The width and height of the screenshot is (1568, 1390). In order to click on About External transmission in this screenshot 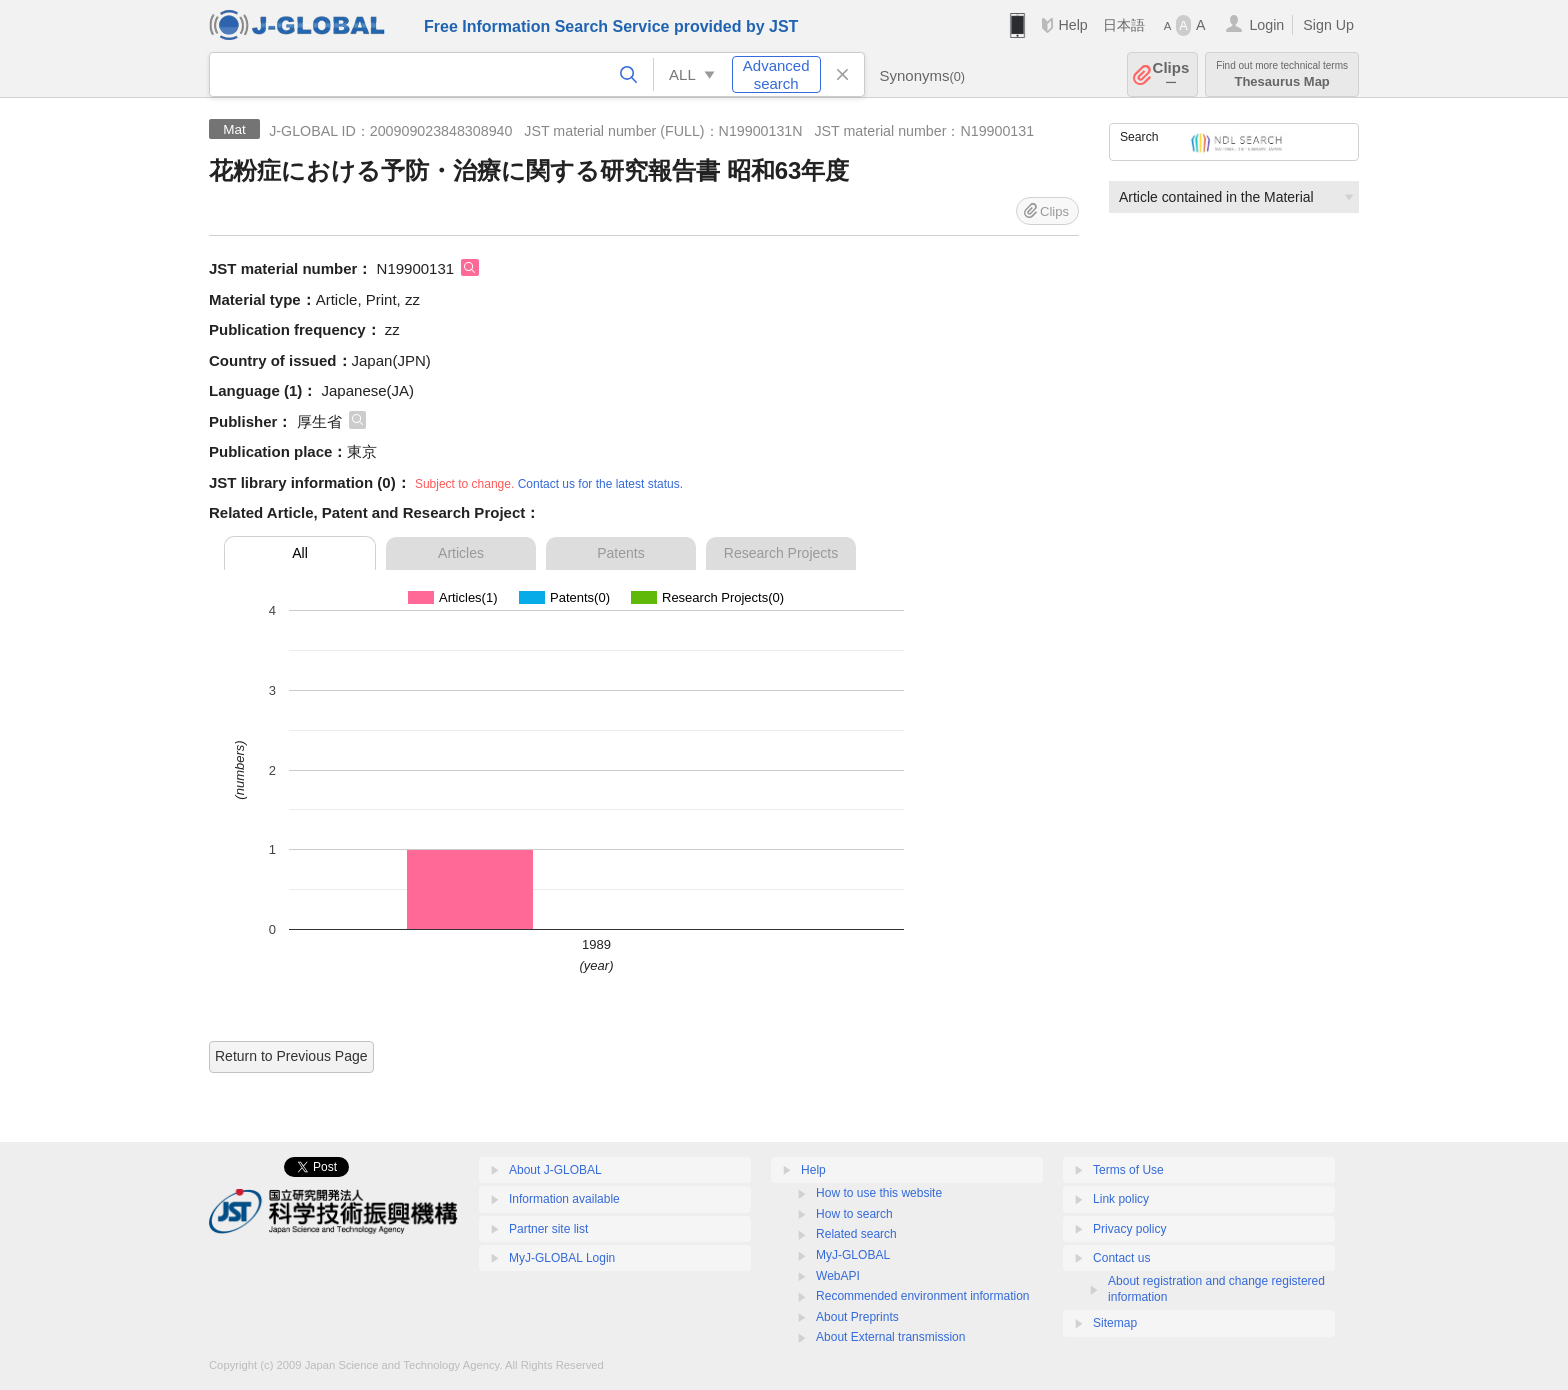, I will do `click(890, 1337)`.